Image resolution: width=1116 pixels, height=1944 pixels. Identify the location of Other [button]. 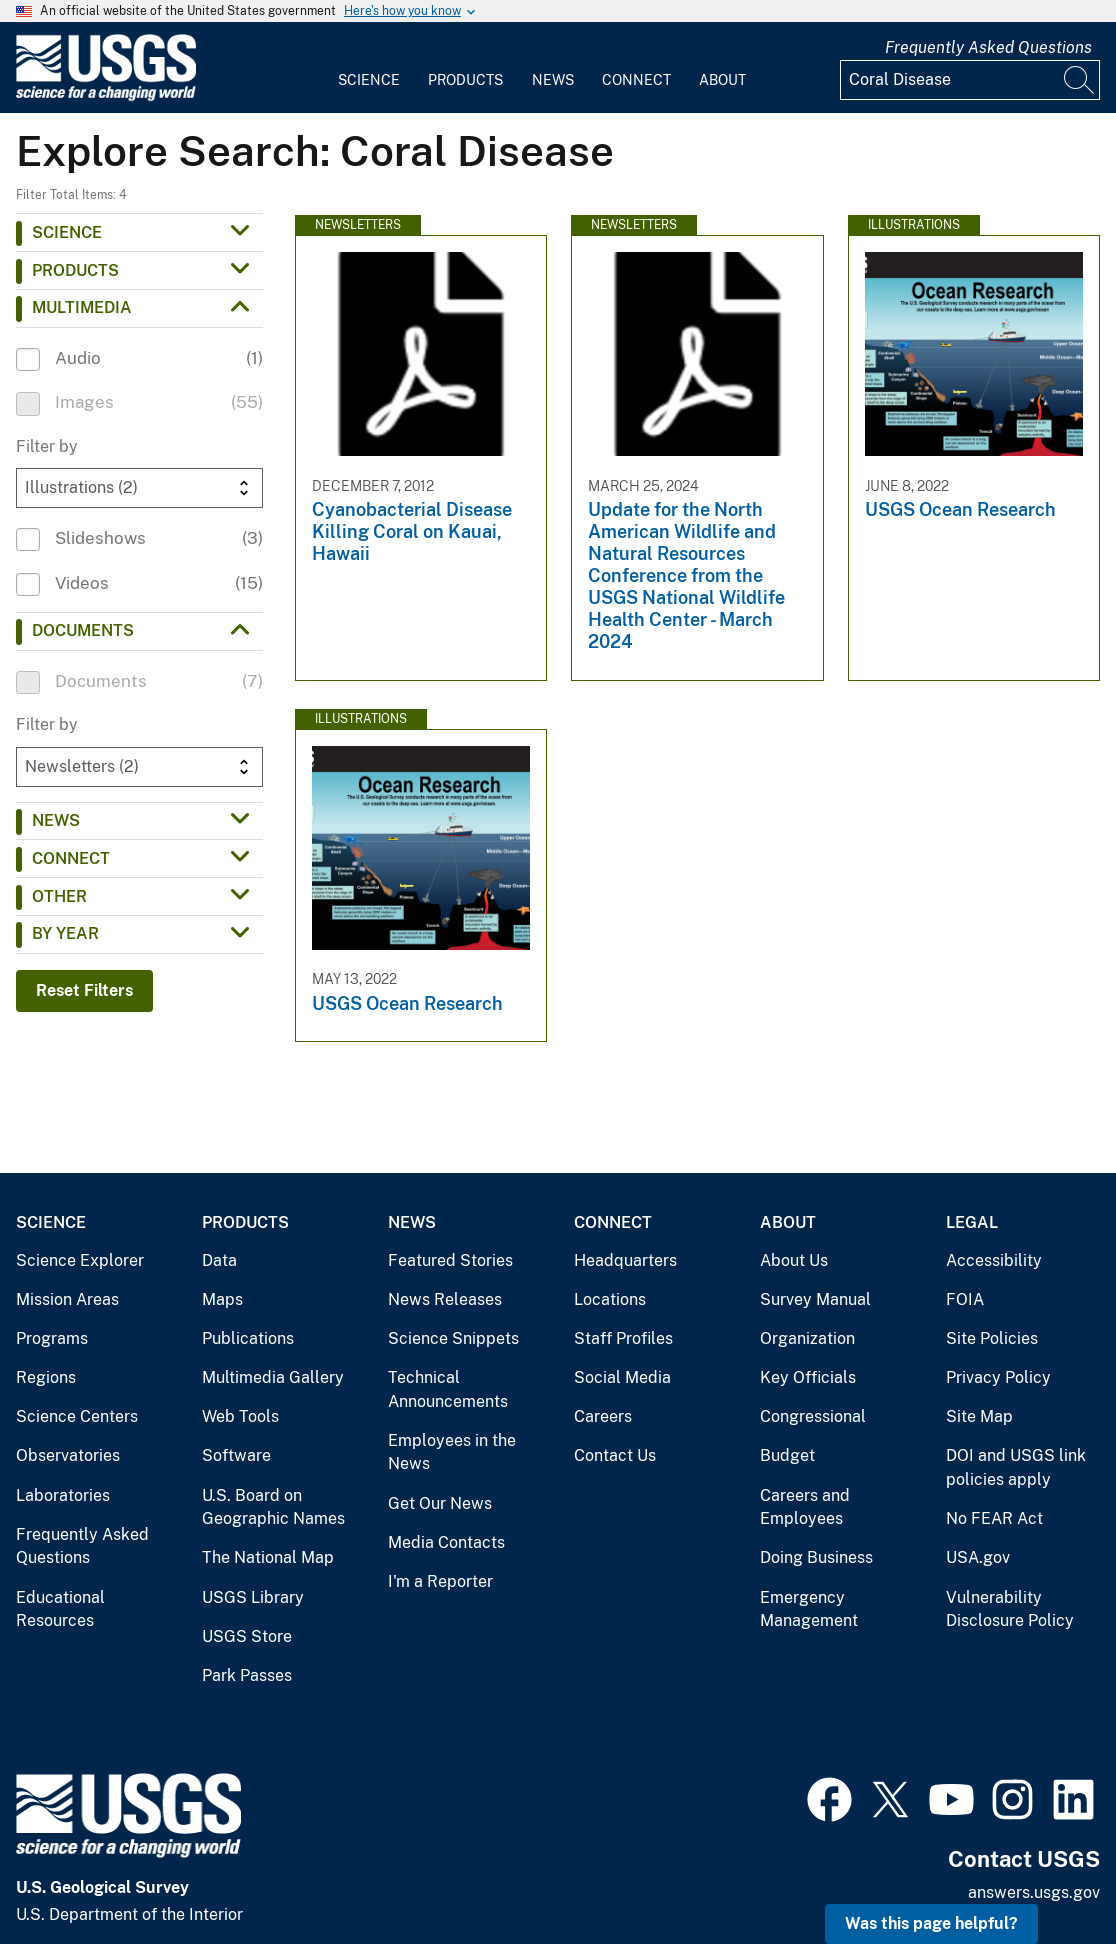
(59, 896).